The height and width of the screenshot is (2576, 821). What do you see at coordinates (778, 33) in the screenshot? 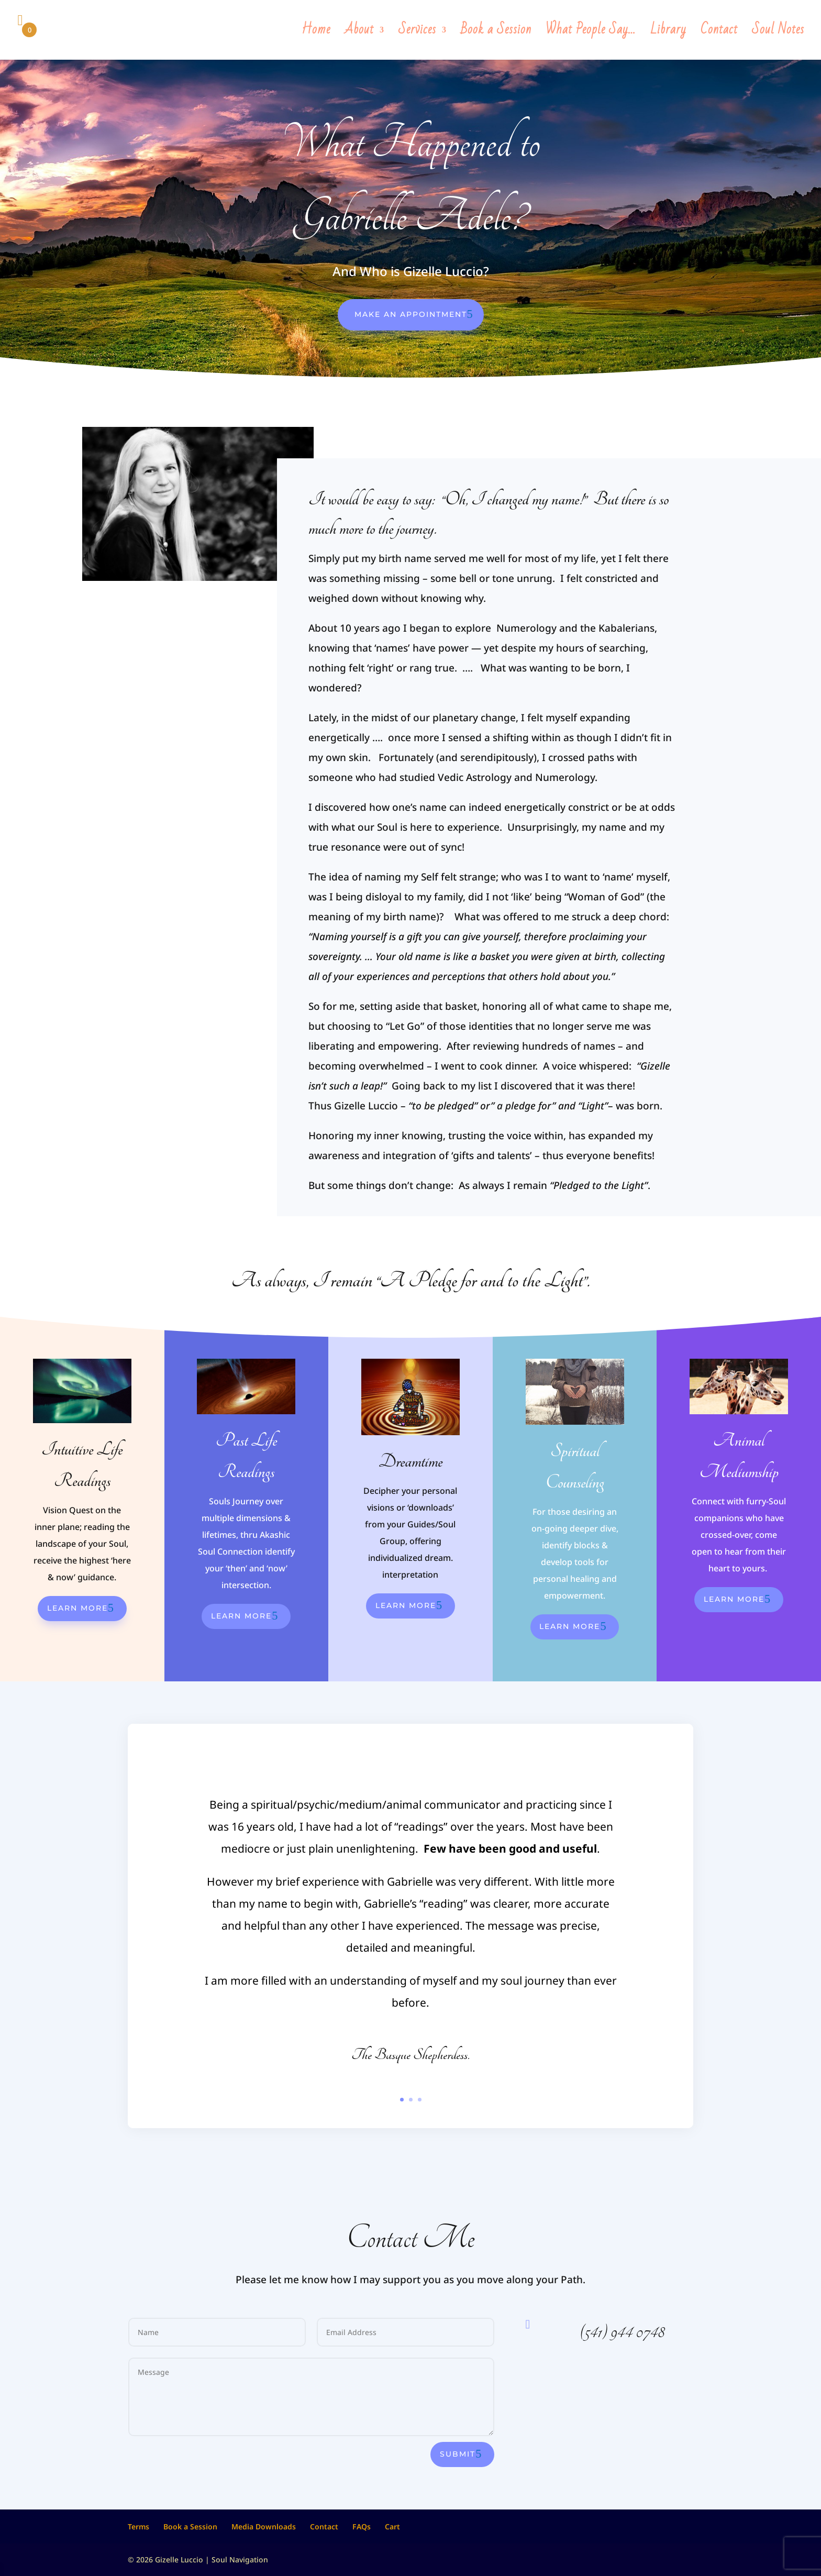
I see `Soul Notes` at bounding box center [778, 33].